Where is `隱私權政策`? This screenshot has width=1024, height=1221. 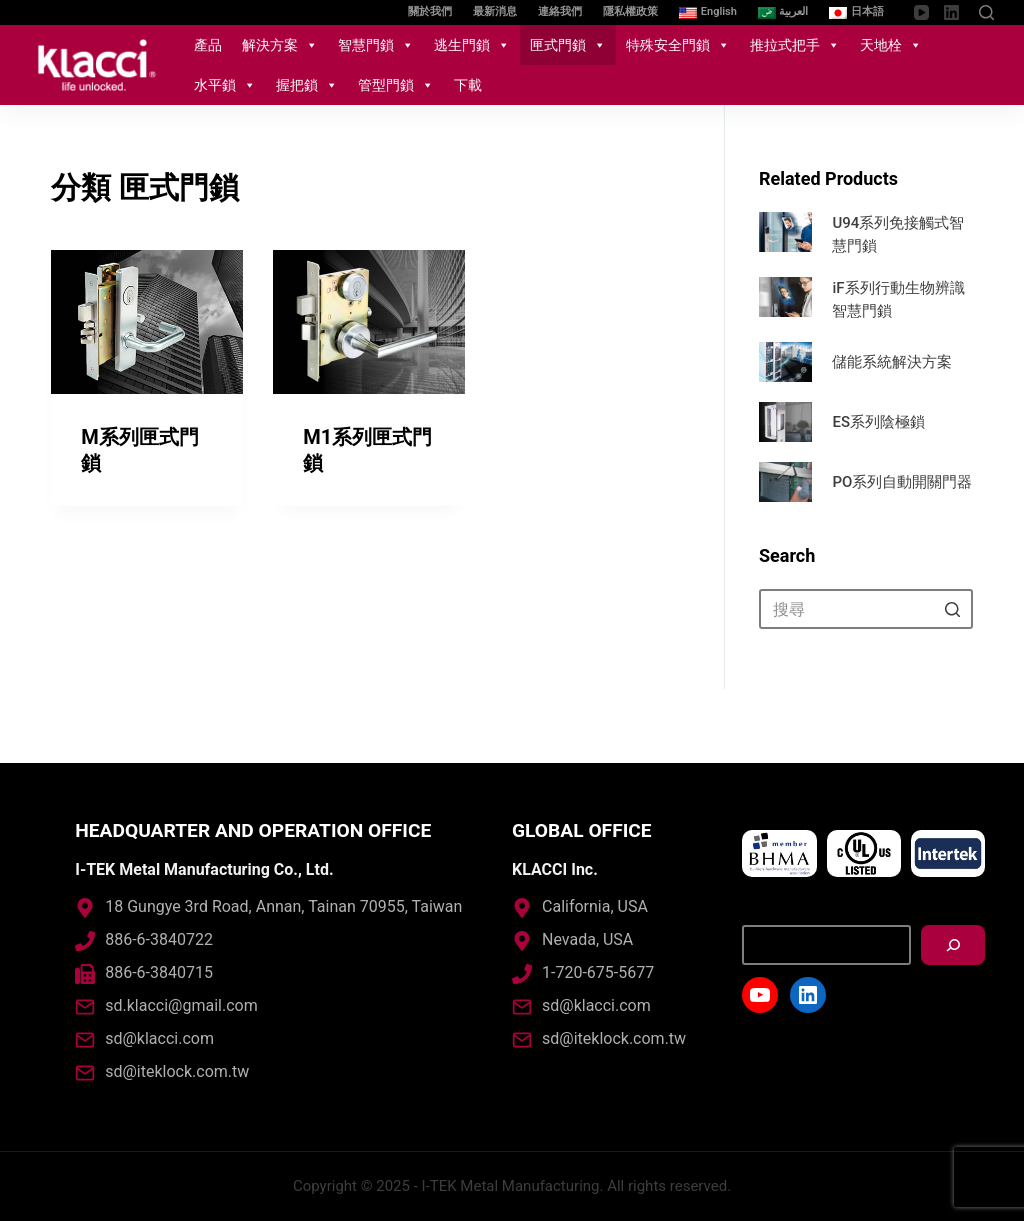
隱私權政策 is located at coordinates (630, 11).